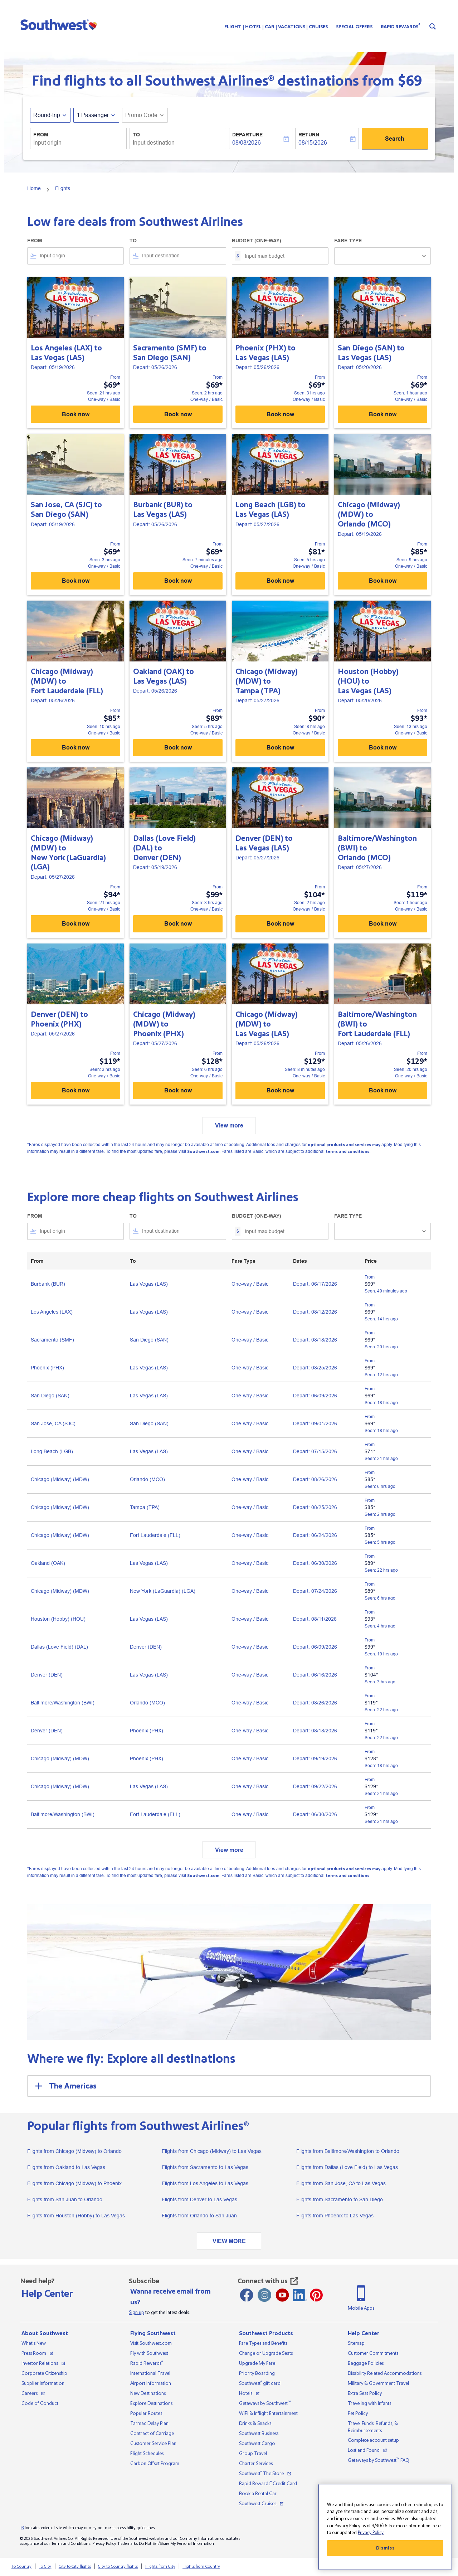 The height and width of the screenshot is (2576, 458). I want to click on Departure, so click(247, 134).